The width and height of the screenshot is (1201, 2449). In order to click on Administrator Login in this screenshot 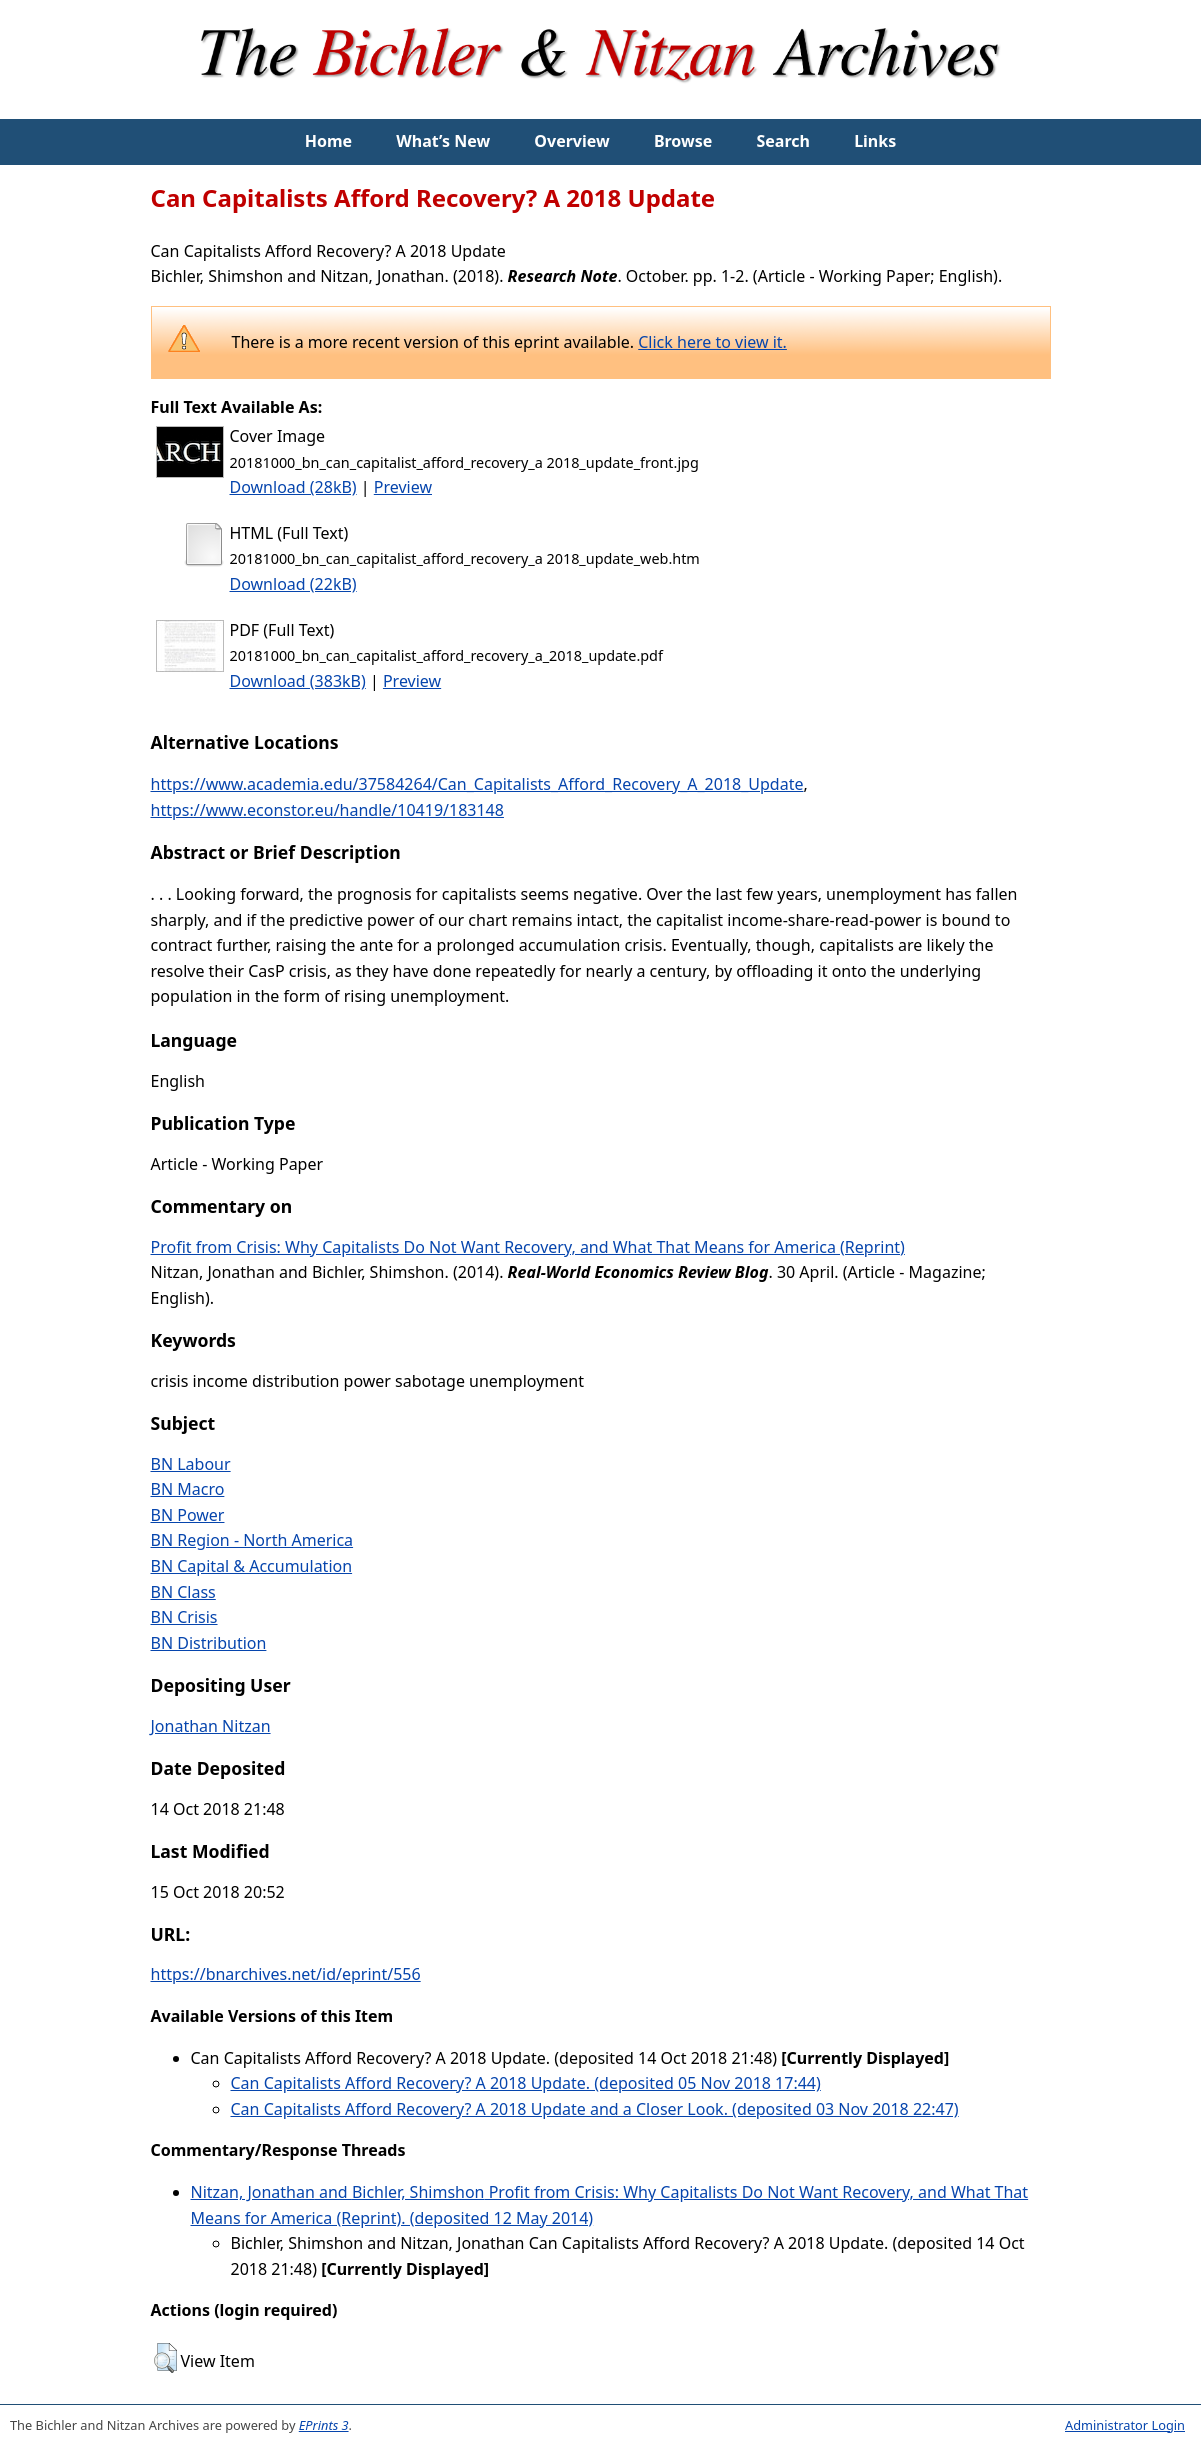, I will do `click(1125, 2425)`.